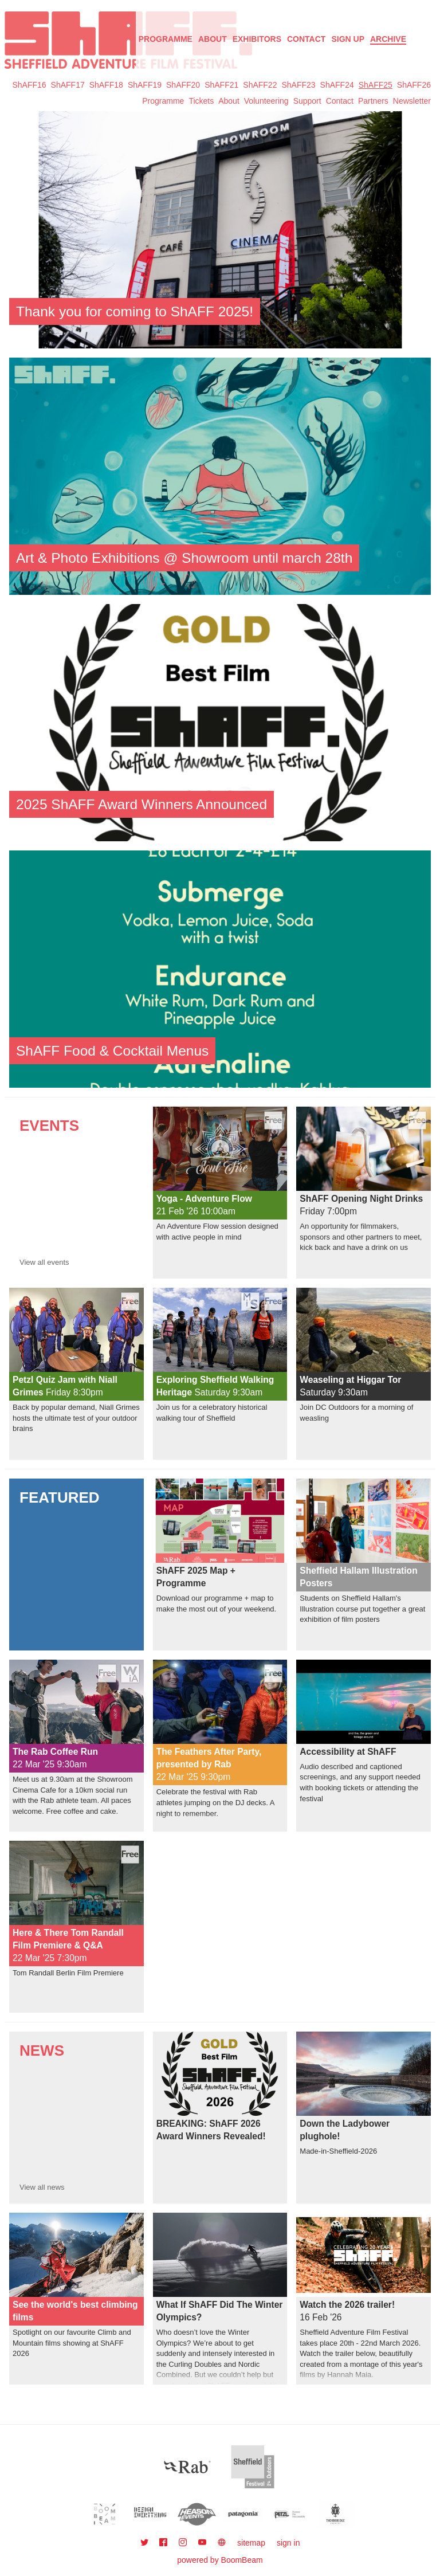 The width and height of the screenshot is (440, 2576). Describe the element at coordinates (106, 84) in the screenshot. I see `ShAFF18` at that location.